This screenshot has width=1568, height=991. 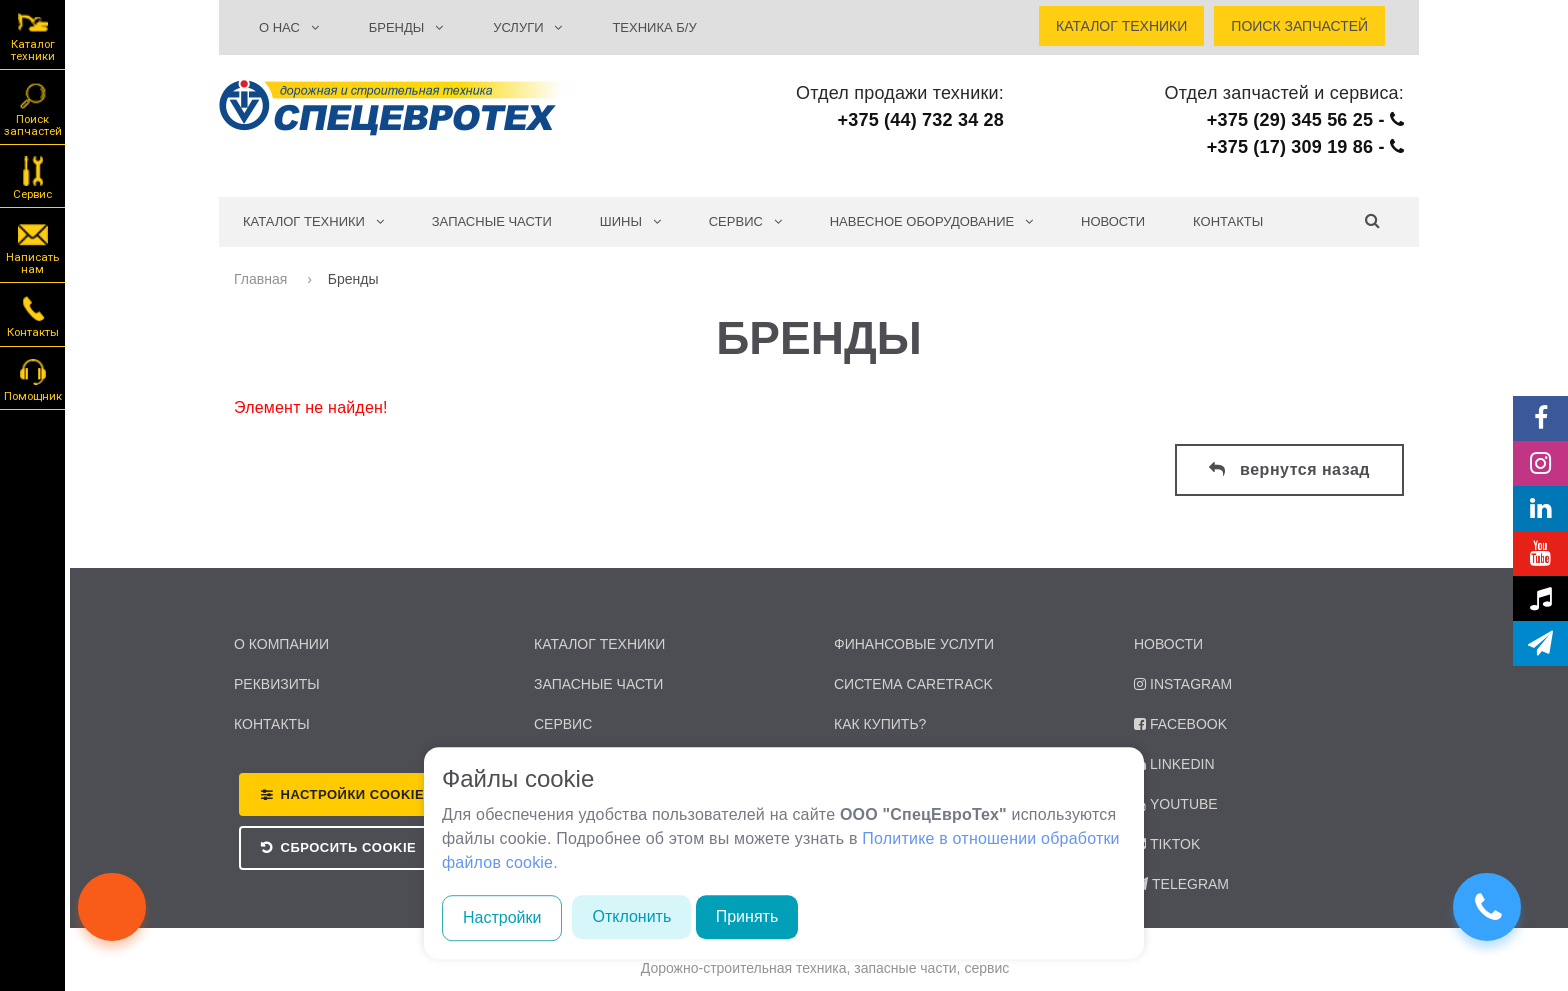 I want to click on LinkedIn, so click(x=1174, y=764).